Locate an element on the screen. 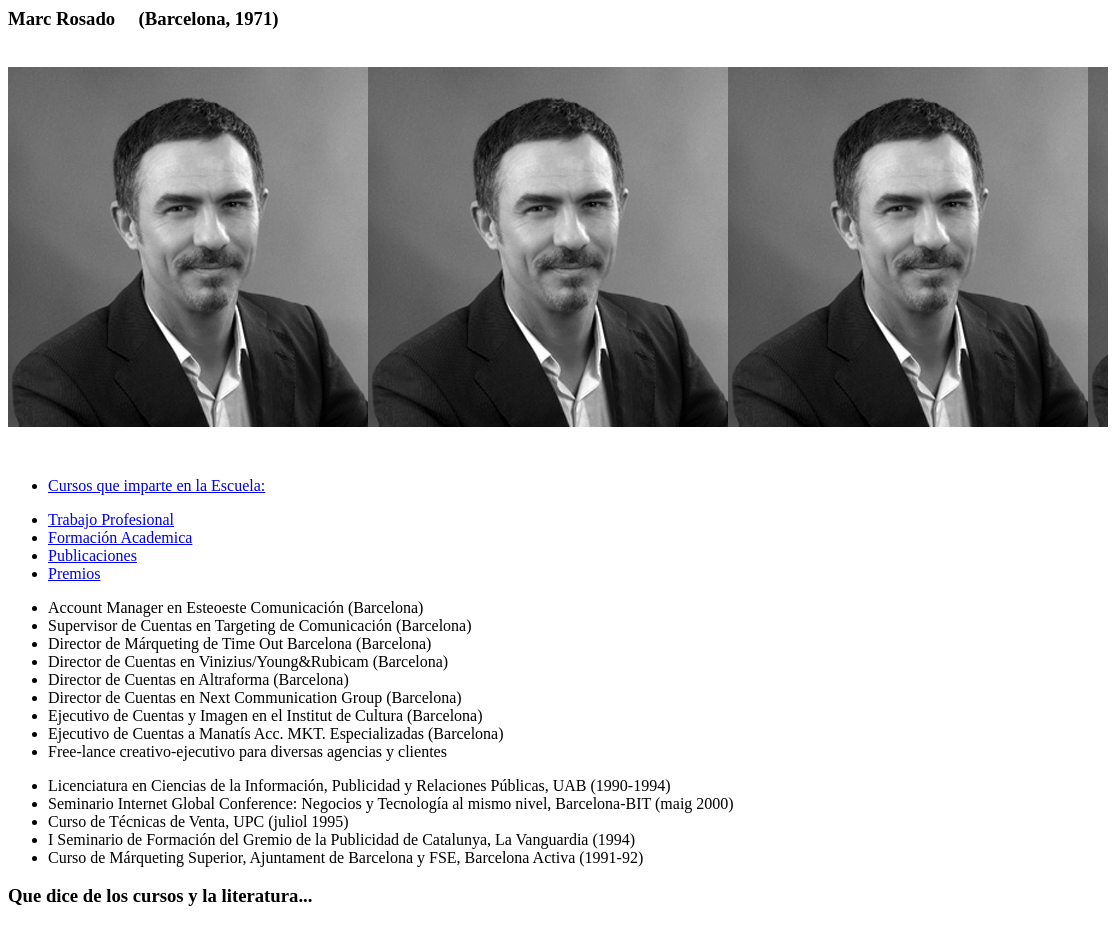  Publicaciones is located at coordinates (92, 555).